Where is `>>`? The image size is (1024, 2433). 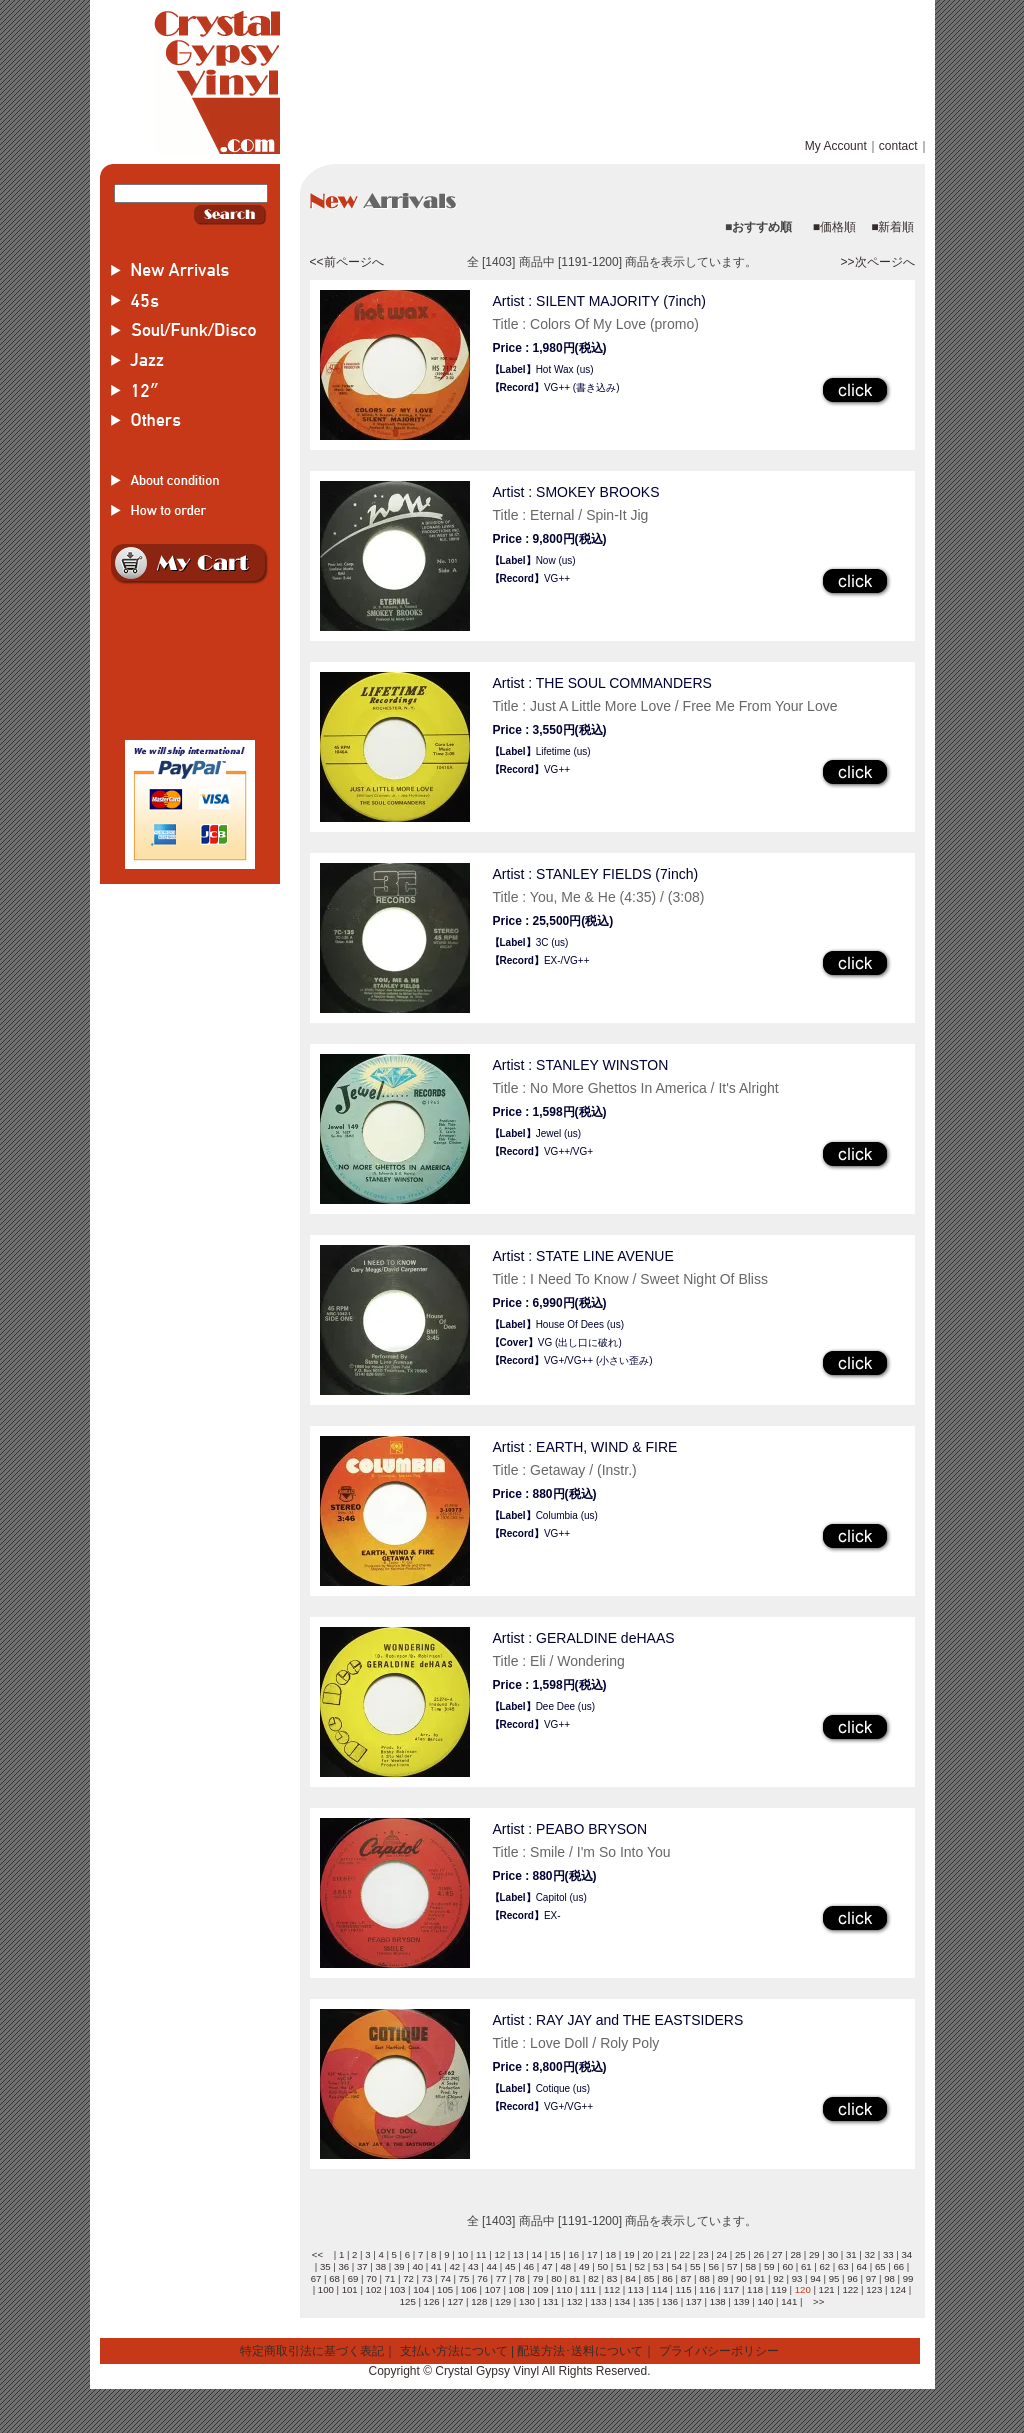
>> is located at coordinates (818, 2301).